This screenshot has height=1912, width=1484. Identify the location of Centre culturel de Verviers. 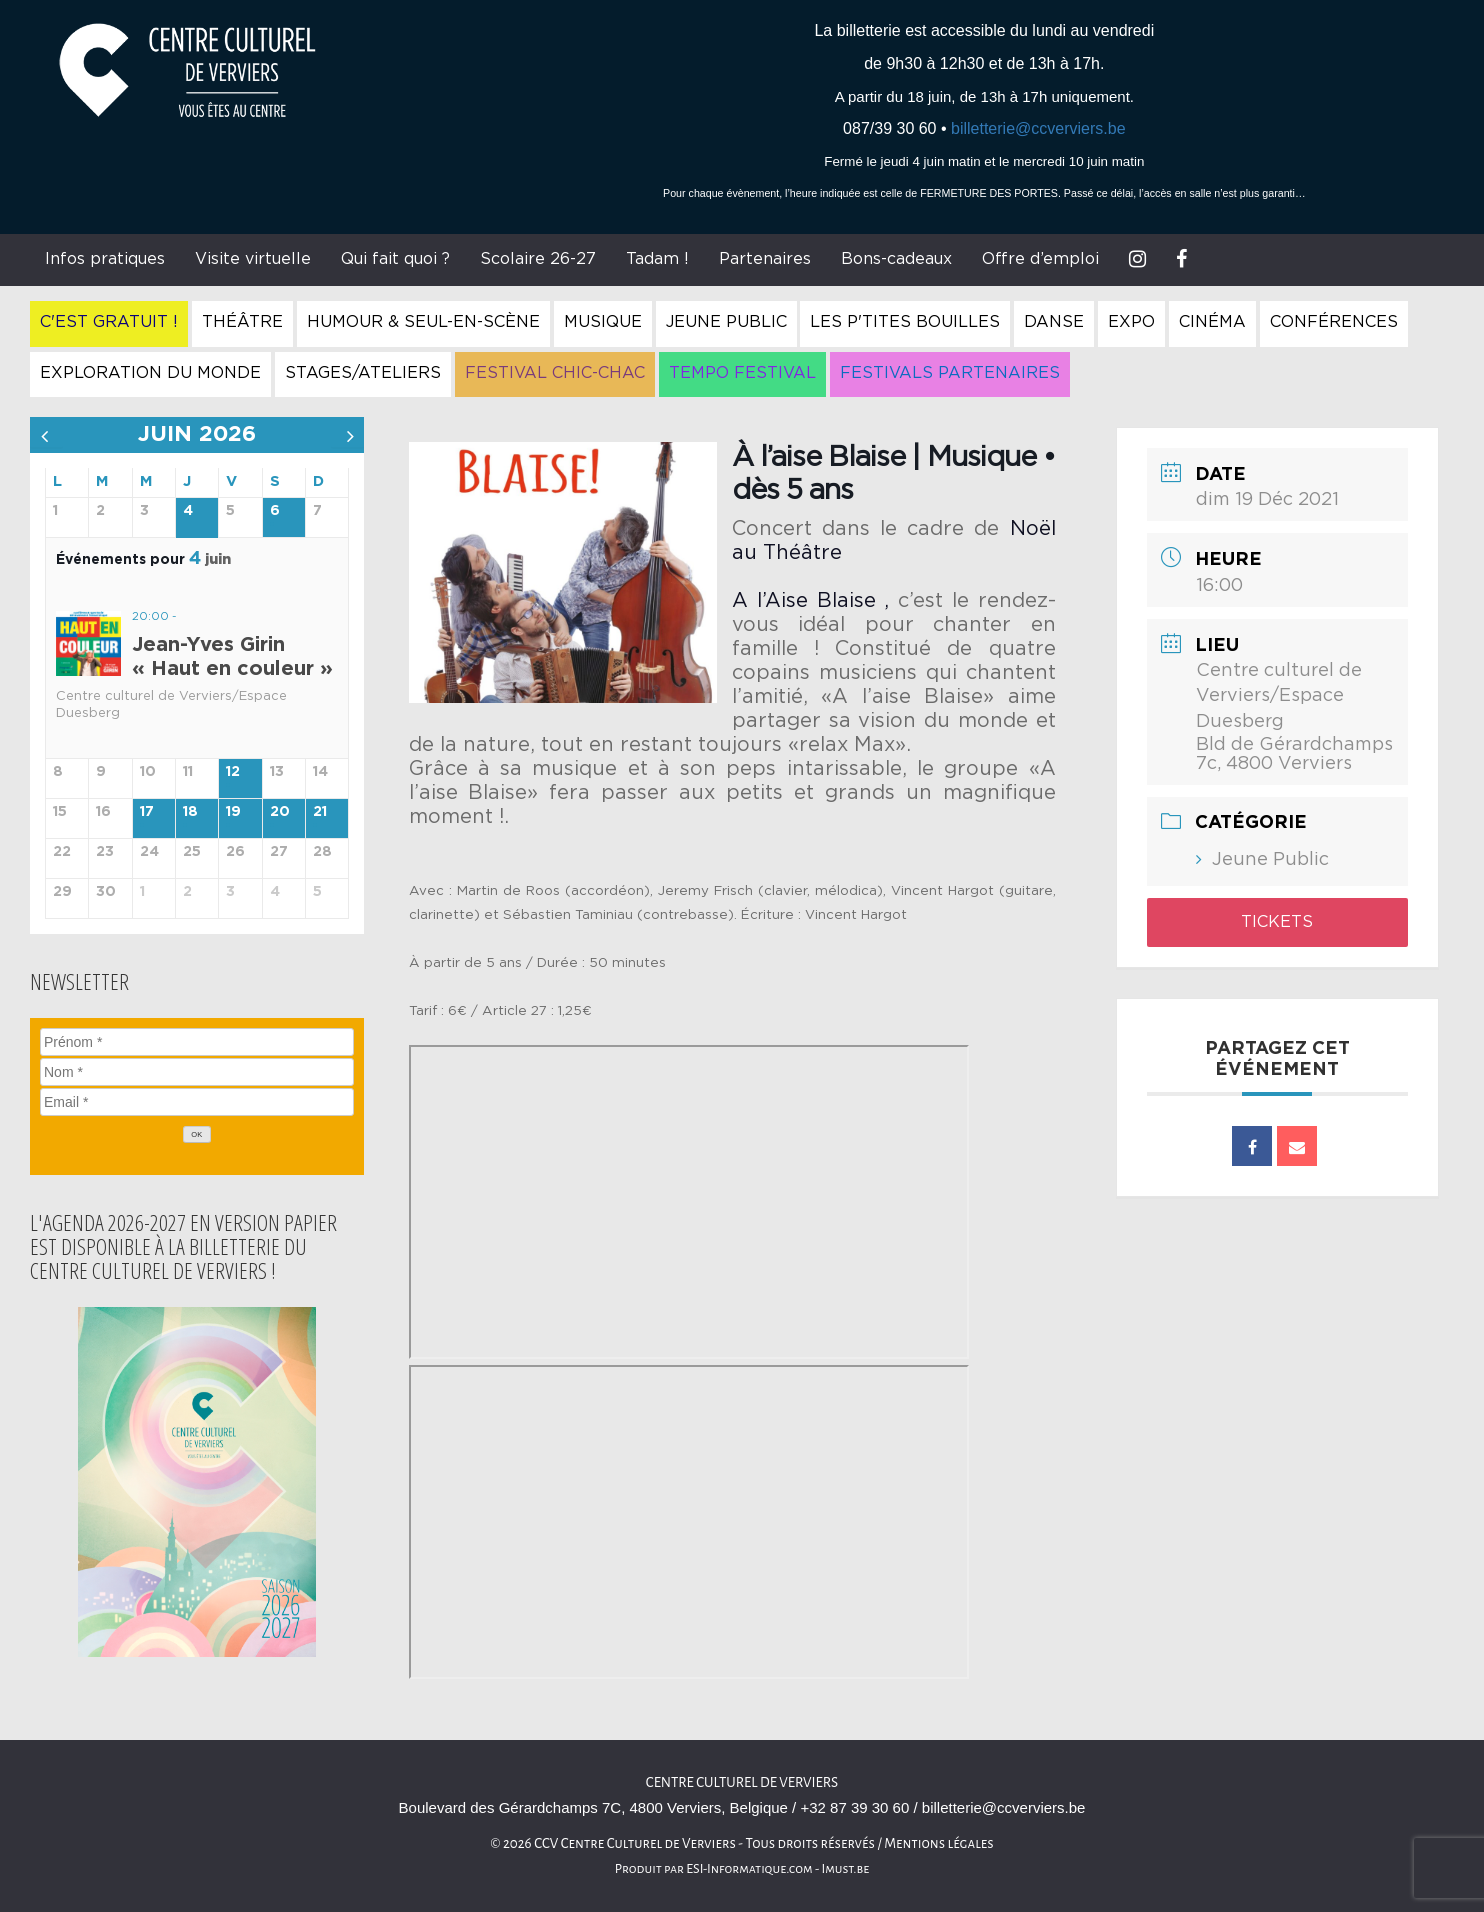
(742, 1782).